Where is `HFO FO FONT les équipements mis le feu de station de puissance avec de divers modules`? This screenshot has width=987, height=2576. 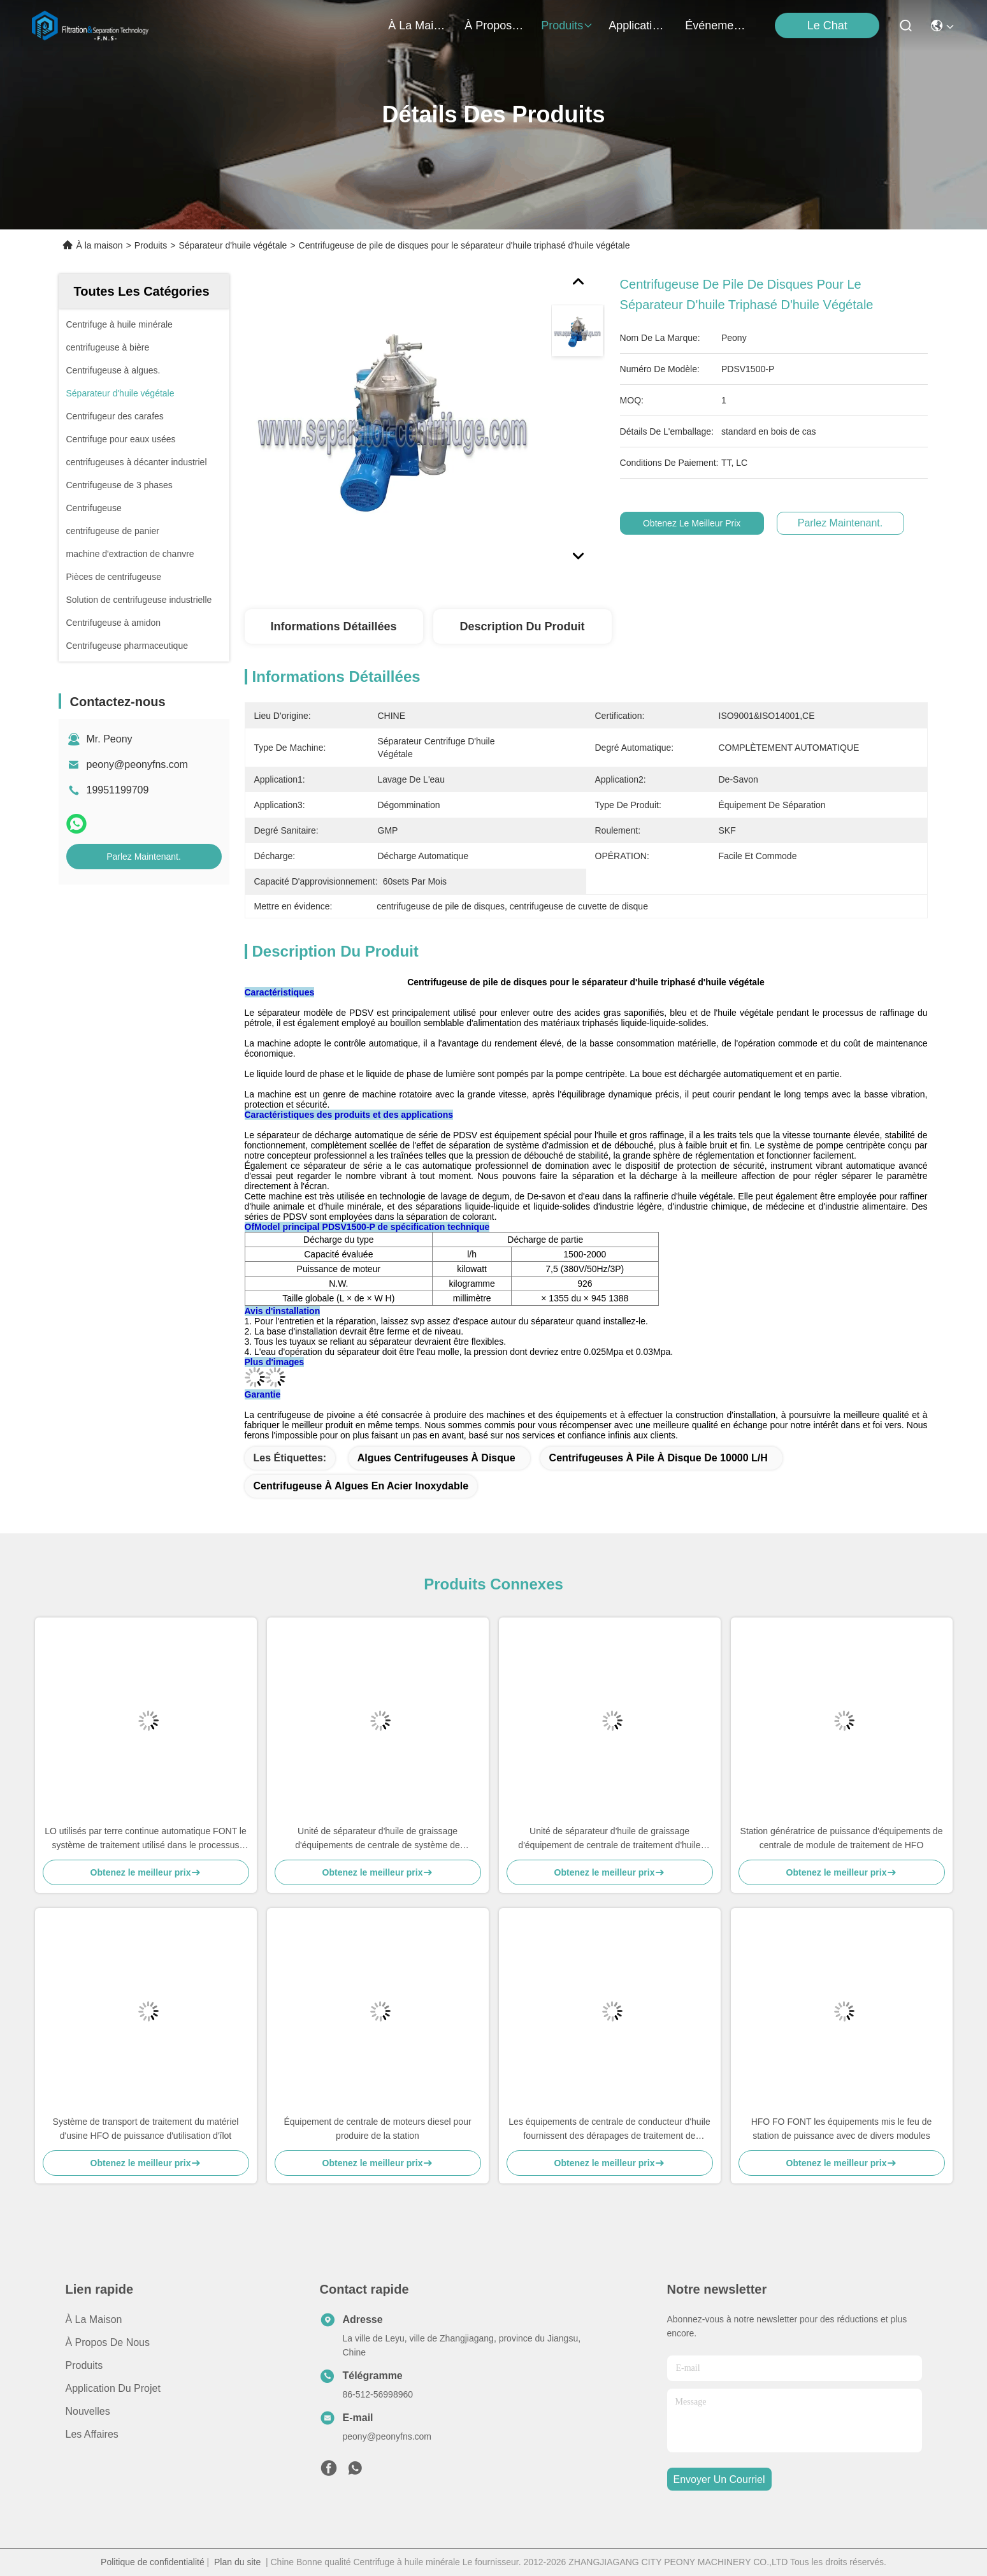
HFO FO FONT les équipements mis le feu de station de puissance avec de divers modules is located at coordinates (841, 2129).